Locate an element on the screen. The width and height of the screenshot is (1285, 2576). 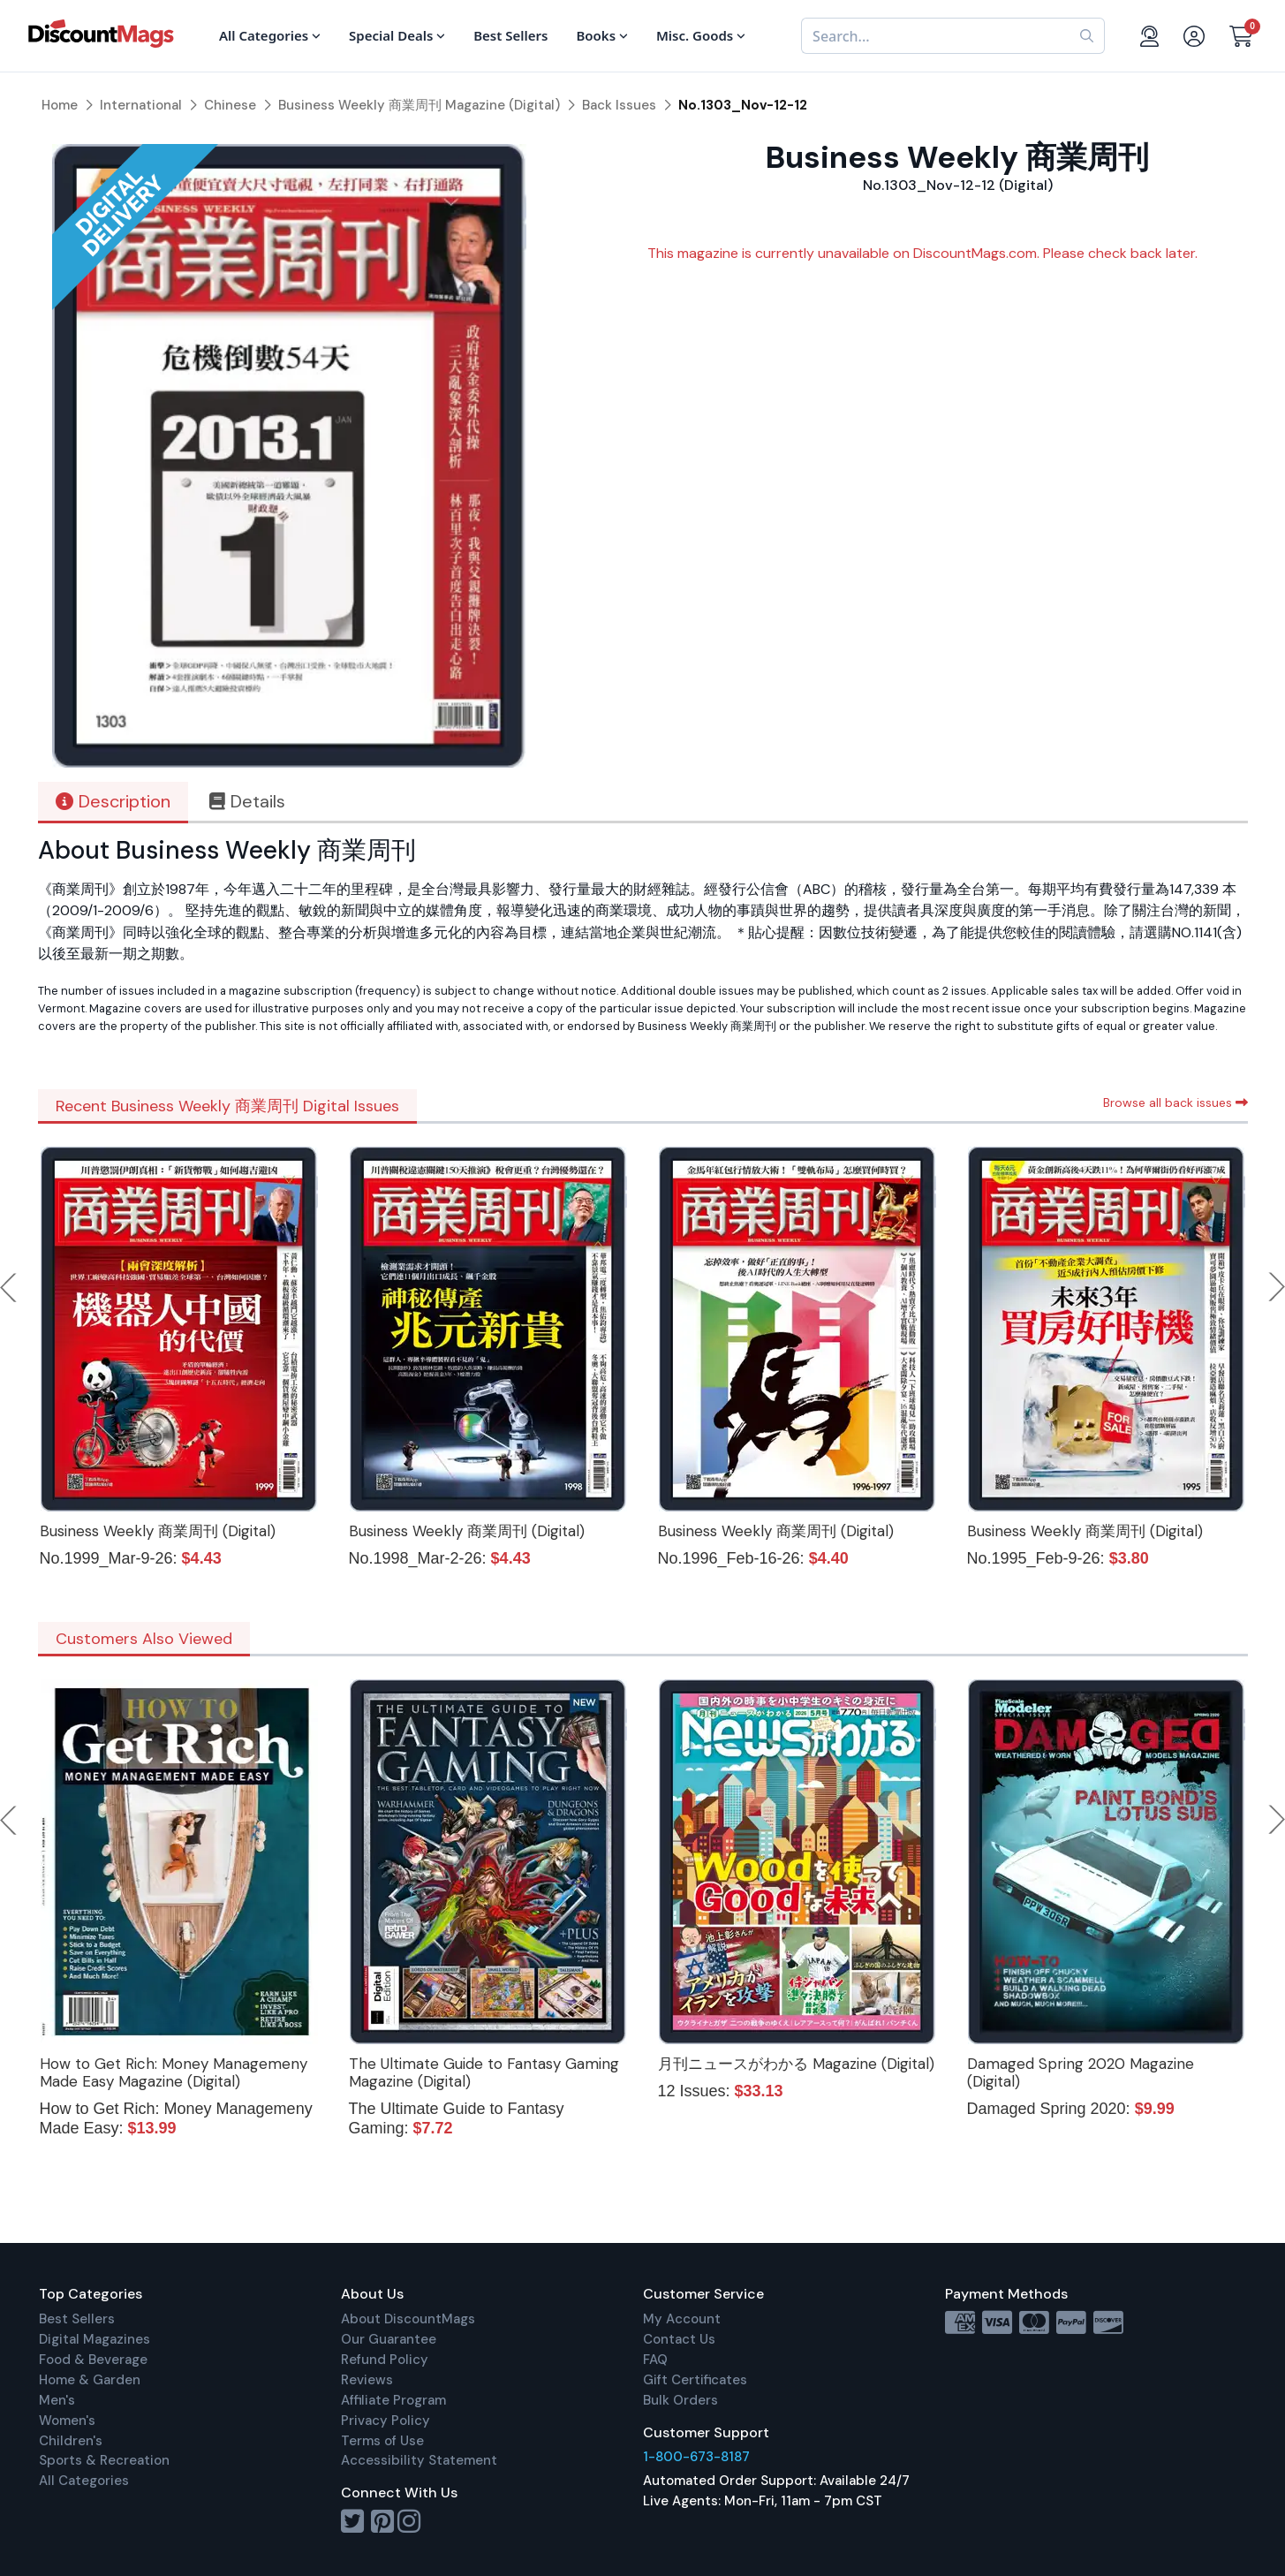
The Ultimate Guide to Fantasy Gaming Magazine (Digital) is located at coordinates (484, 2072).